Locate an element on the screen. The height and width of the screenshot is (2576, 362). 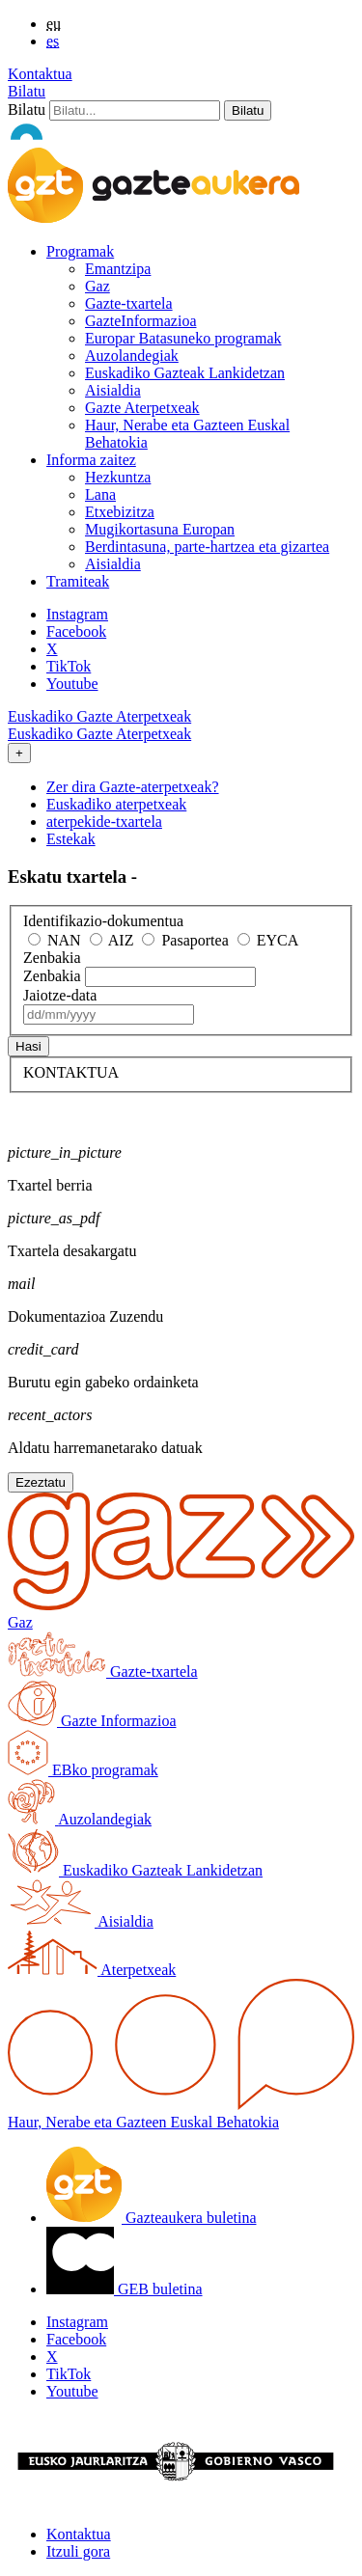
GazteInformazioa is located at coordinates (140, 321).